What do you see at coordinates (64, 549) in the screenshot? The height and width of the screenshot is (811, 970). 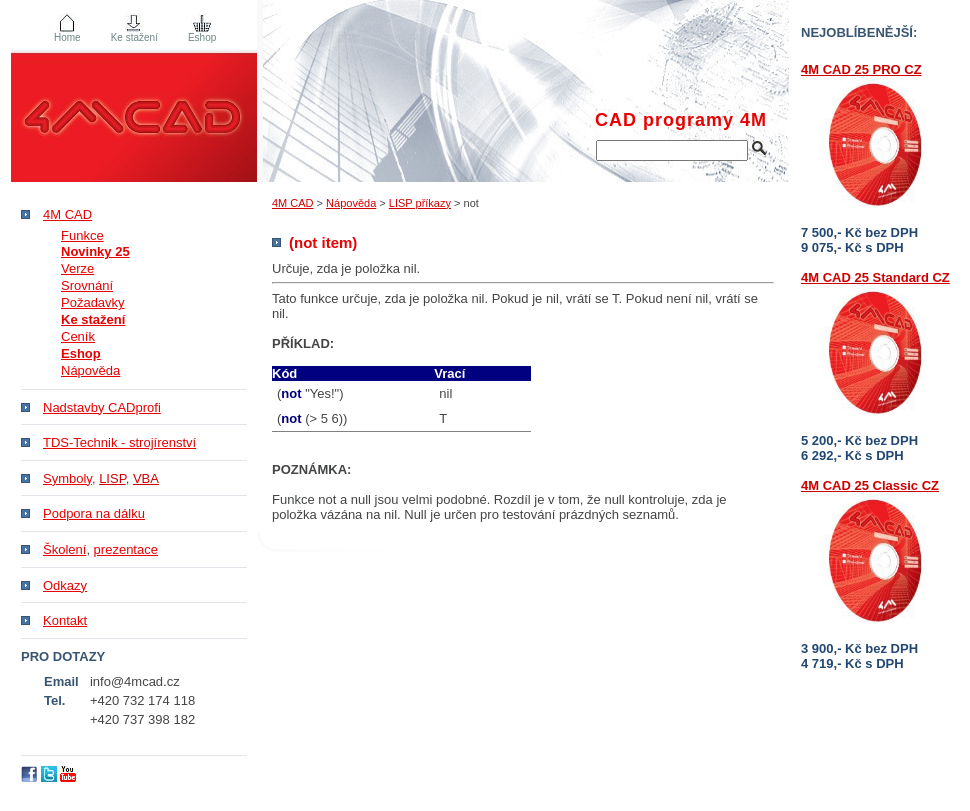 I see `Školení` at bounding box center [64, 549].